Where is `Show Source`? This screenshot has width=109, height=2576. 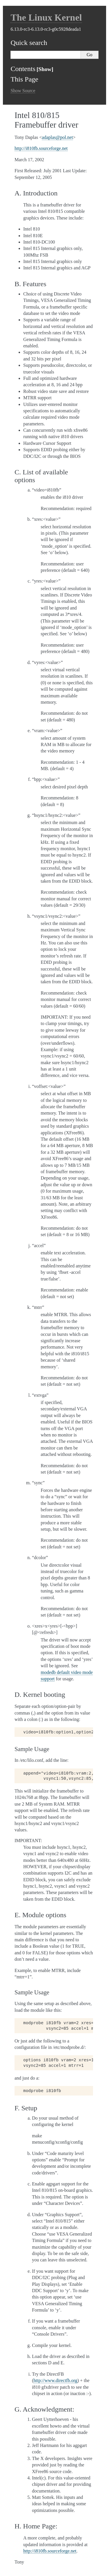
Show Source is located at coordinates (22, 90).